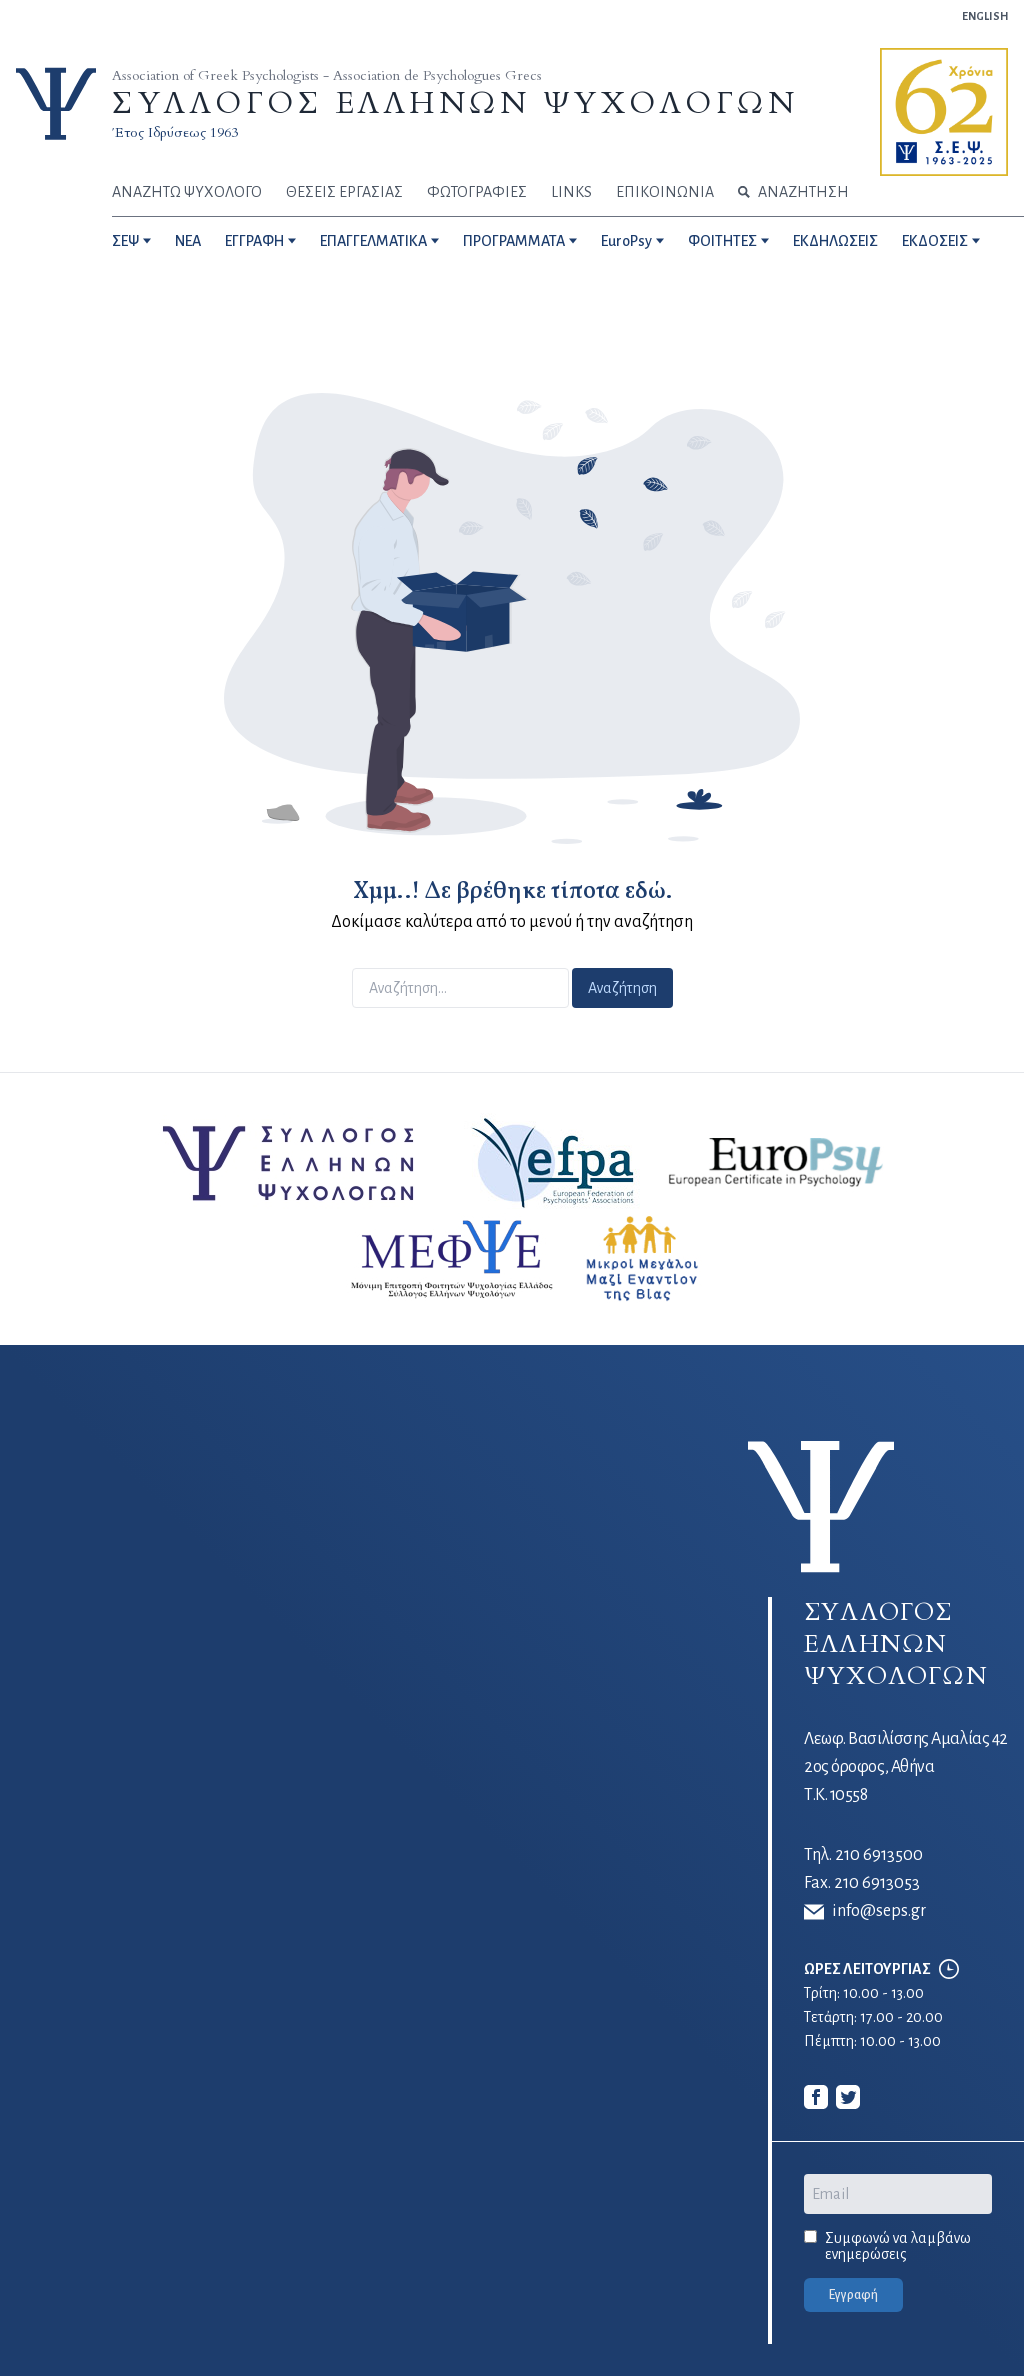 This screenshot has height=2376, width=1024. I want to click on ΑΝΑΖΗΤΩ ΨΥΧΟΛΟΓΟ, so click(187, 192).